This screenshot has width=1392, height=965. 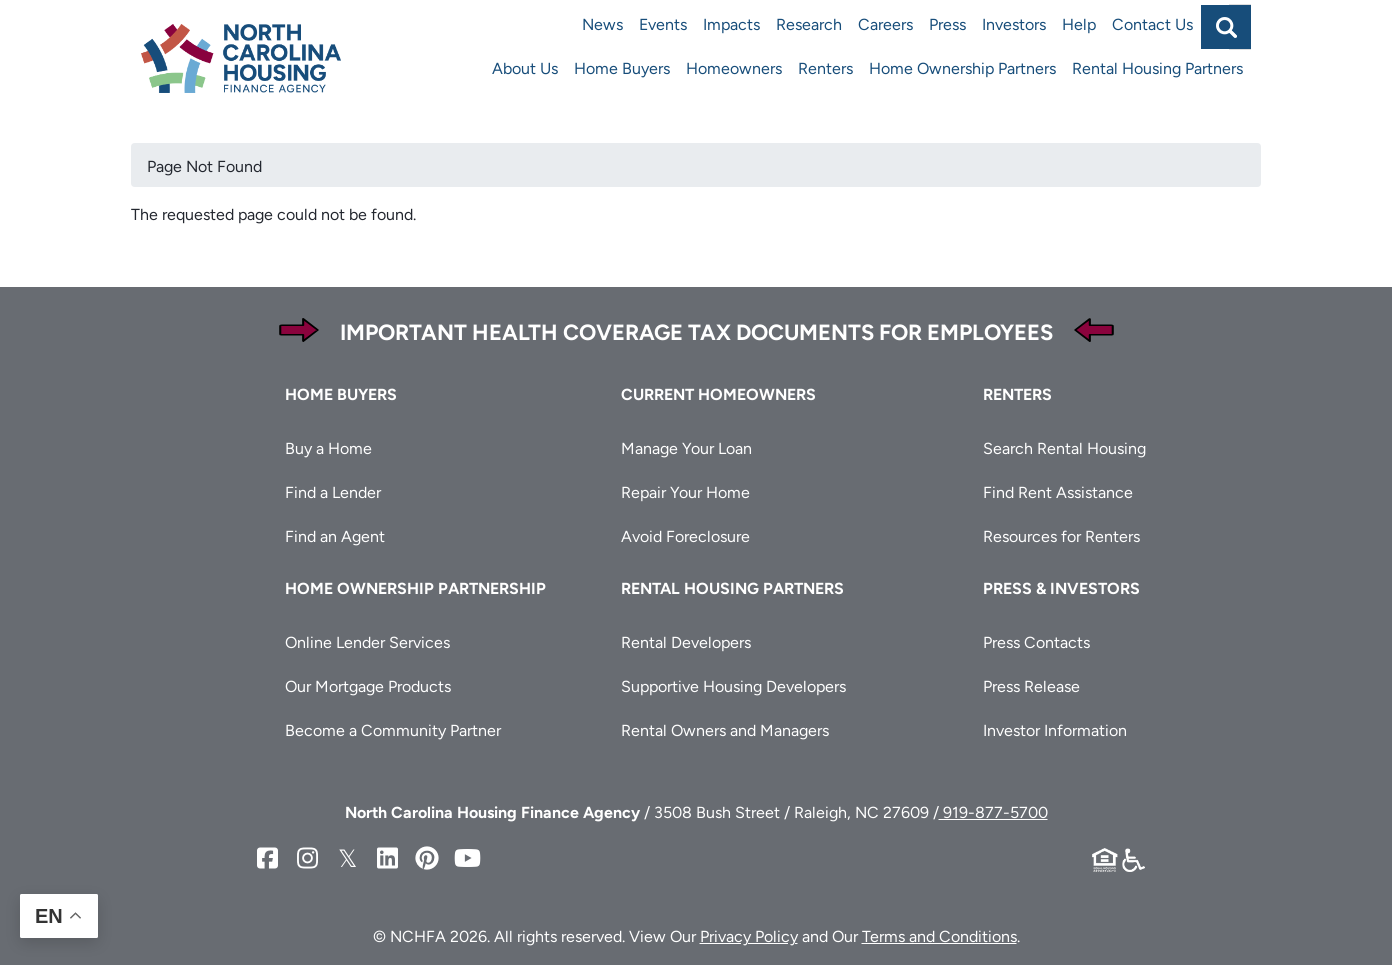 What do you see at coordinates (333, 492) in the screenshot?
I see `Find a Lender` at bounding box center [333, 492].